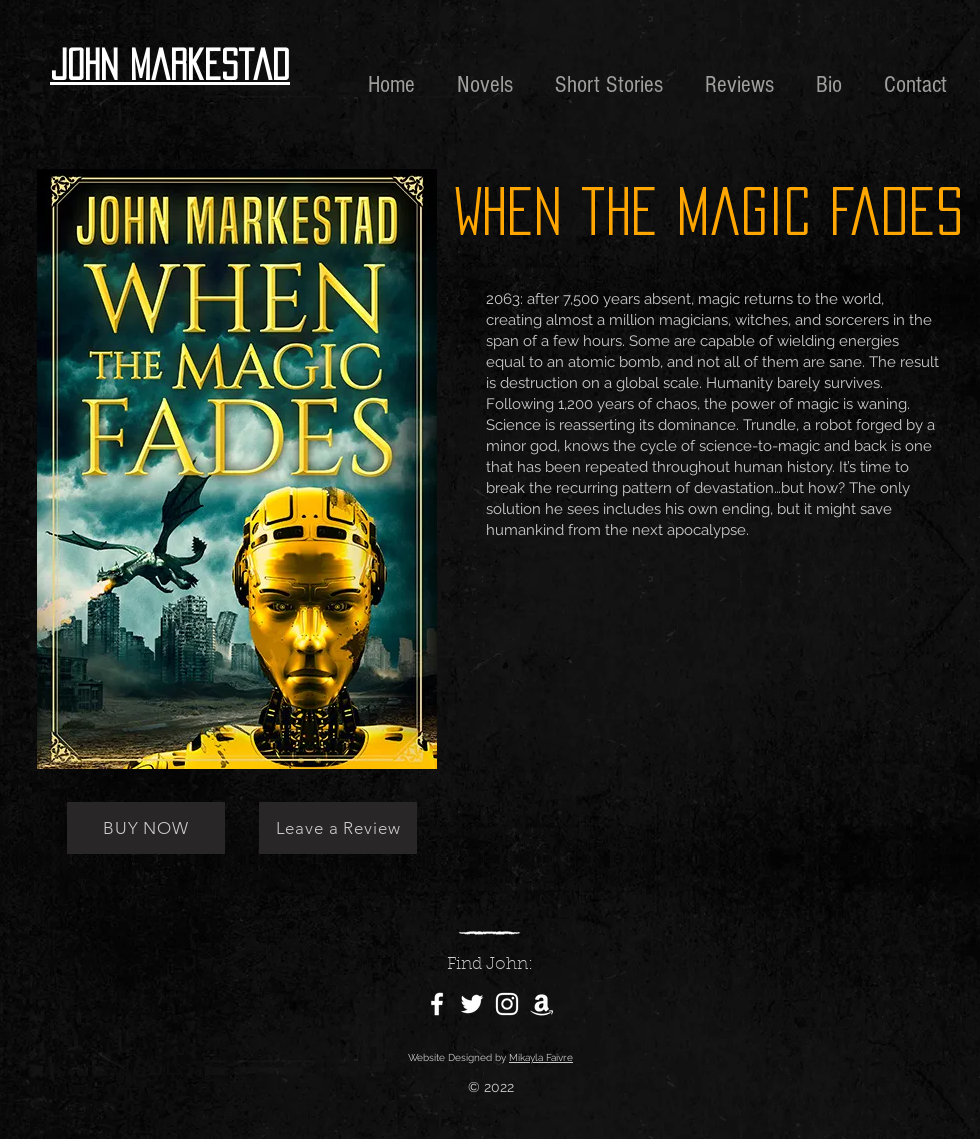 This screenshot has height=1139, width=980. Describe the element at coordinates (507, 1004) in the screenshot. I see `[Instagram]` at that location.